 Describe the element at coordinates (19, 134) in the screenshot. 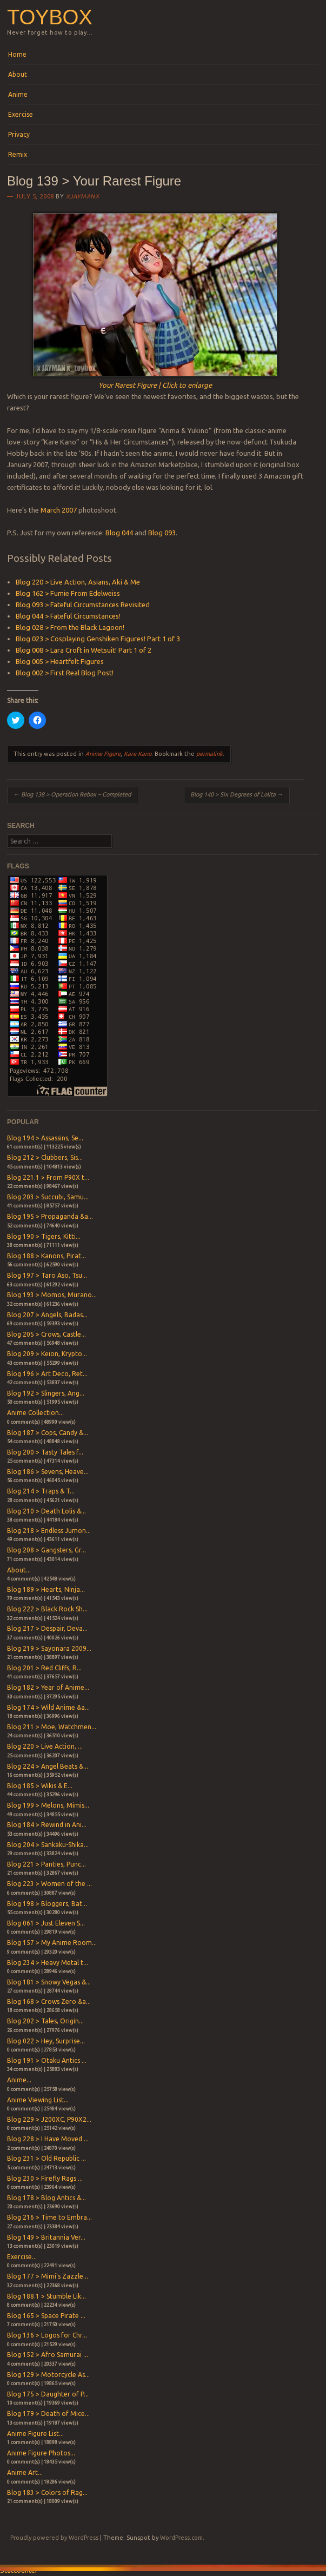

I see `Privacy` at that location.